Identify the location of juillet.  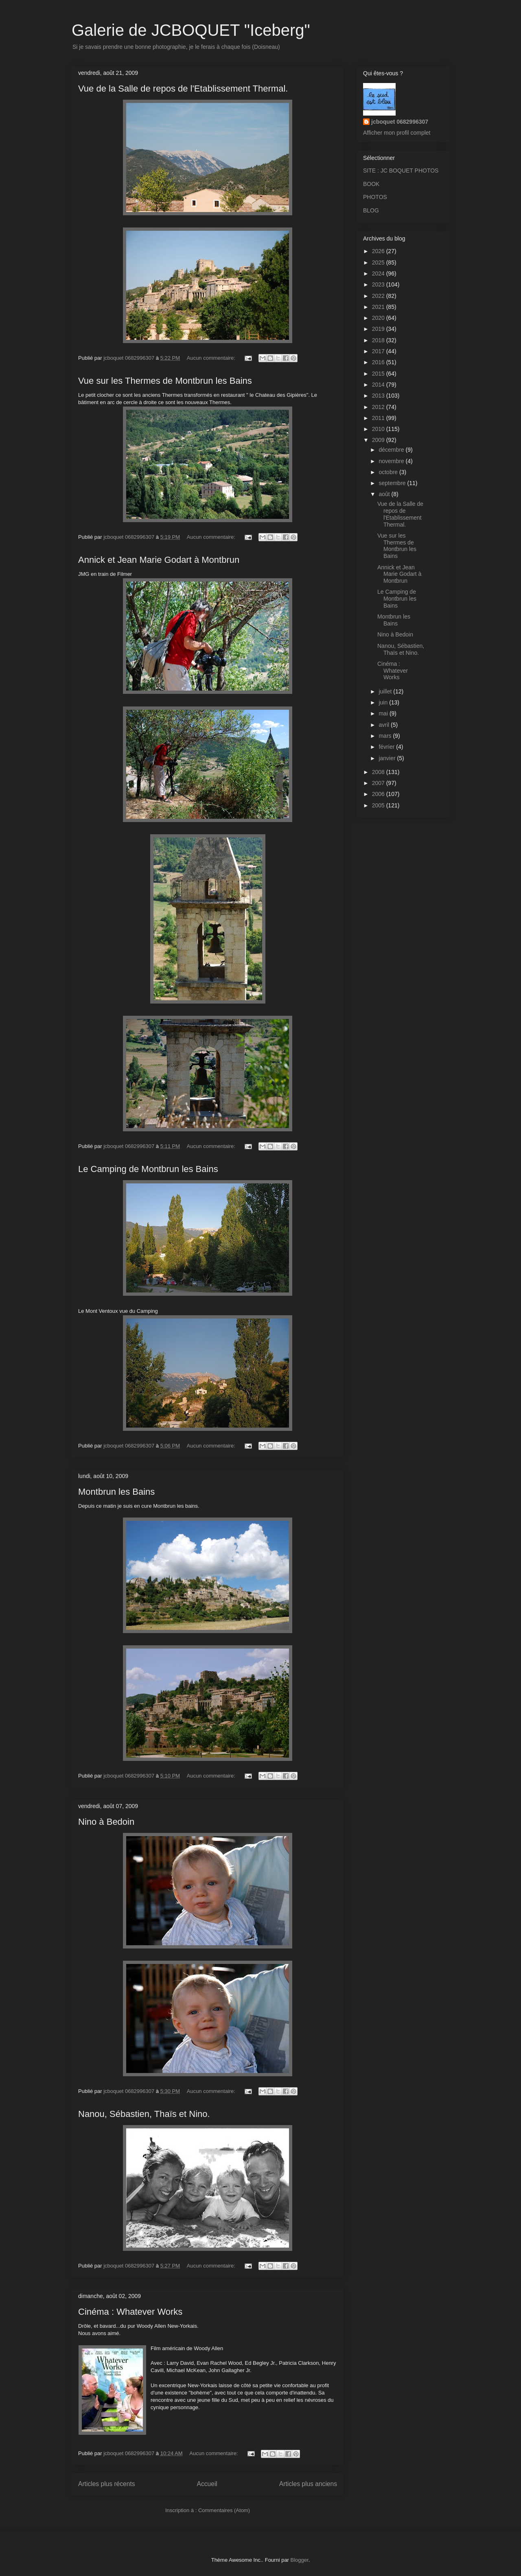
(386, 691).